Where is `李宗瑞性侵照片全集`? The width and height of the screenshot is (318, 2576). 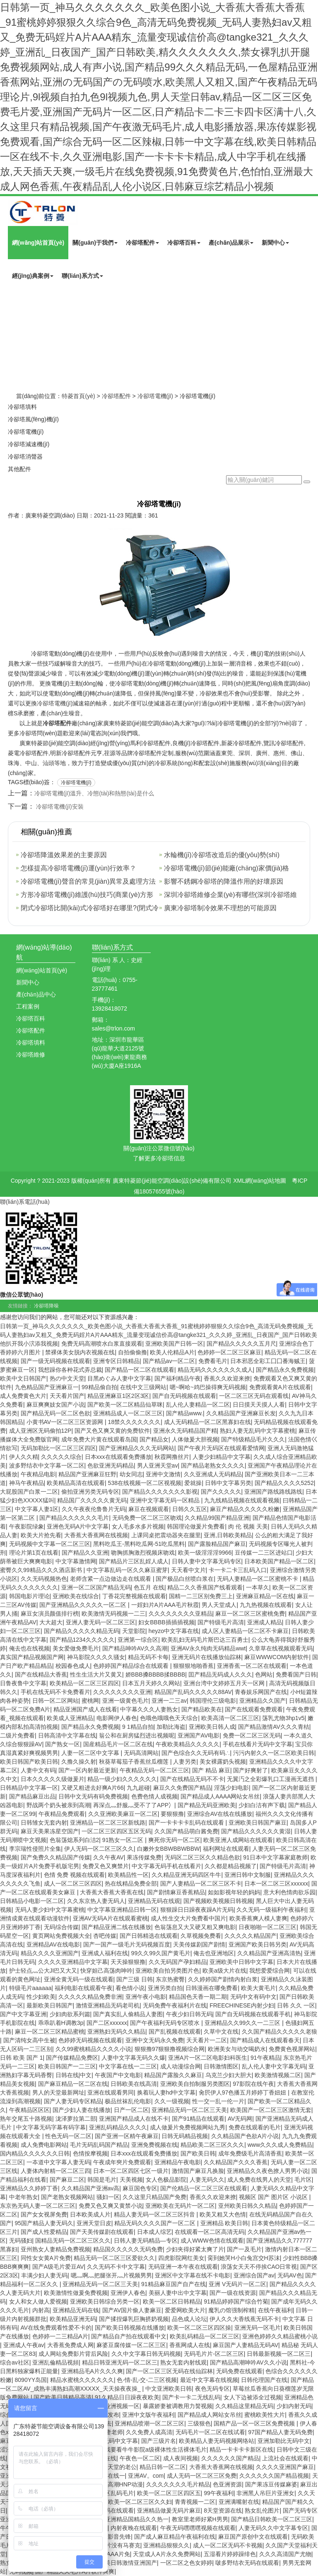 李宗瑞性侵照片全集 is located at coordinates (35, 1848).